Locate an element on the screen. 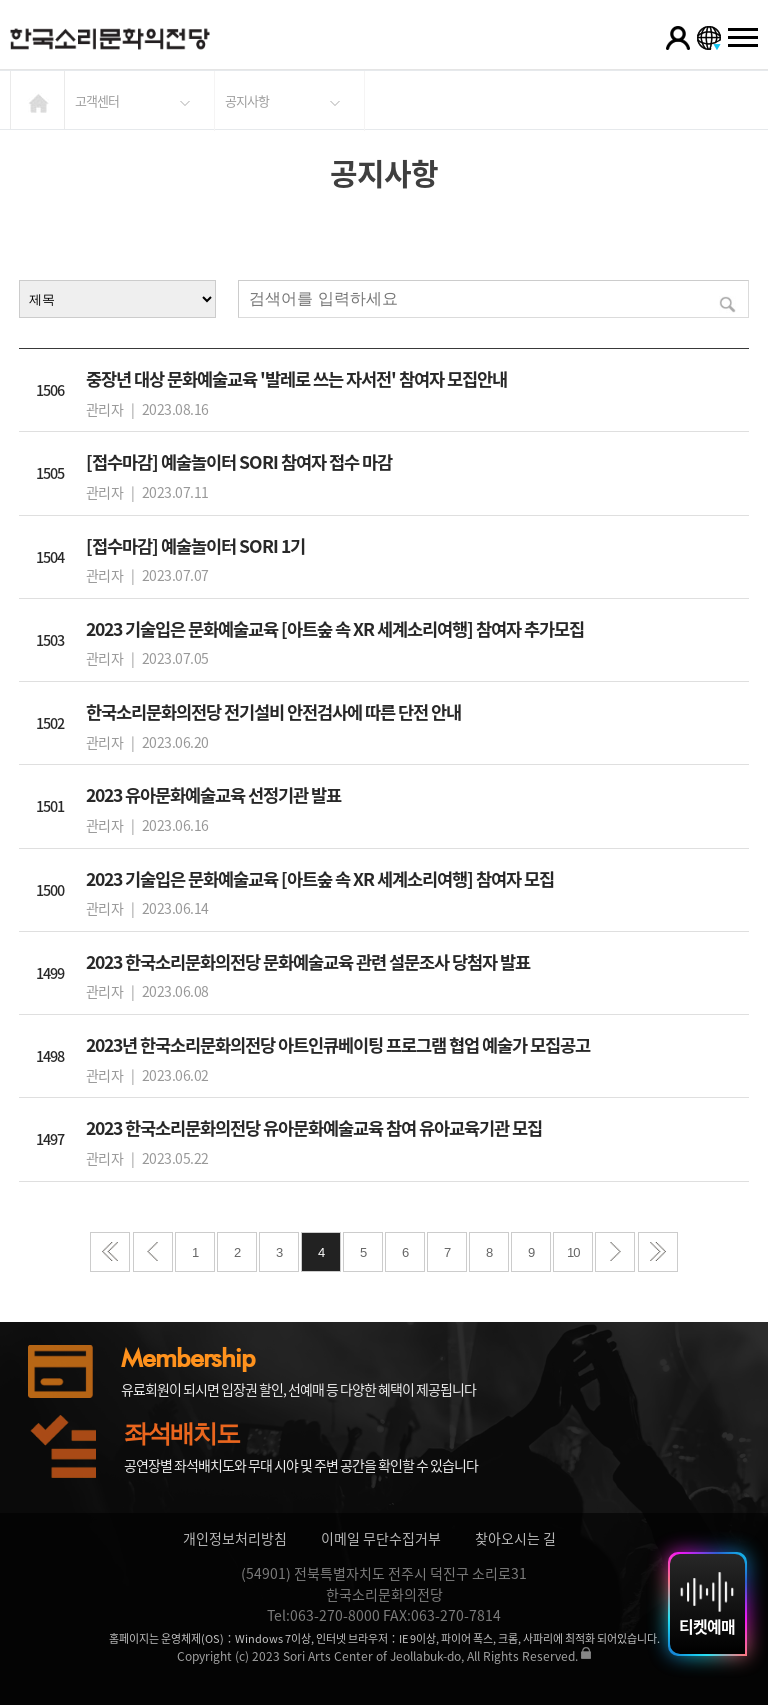 Image resolution: width=768 pixels, height=1705 pixels. 이전 is located at coordinates (153, 1252).